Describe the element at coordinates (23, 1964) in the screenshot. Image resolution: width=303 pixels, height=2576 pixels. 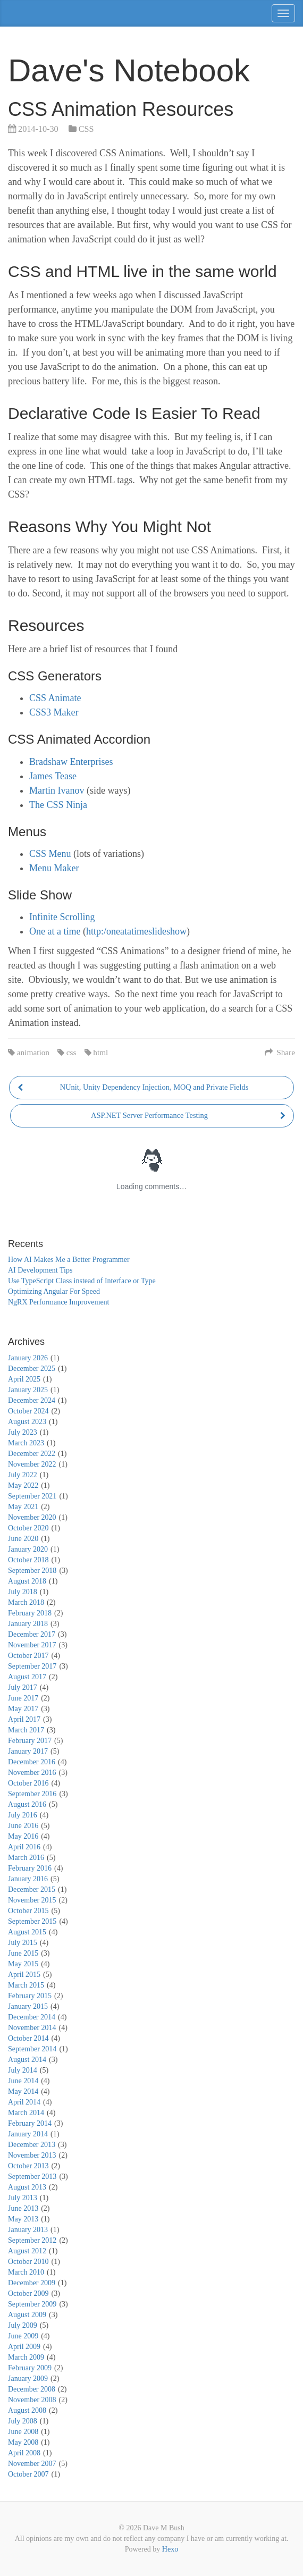
I see `May 2015` at that location.